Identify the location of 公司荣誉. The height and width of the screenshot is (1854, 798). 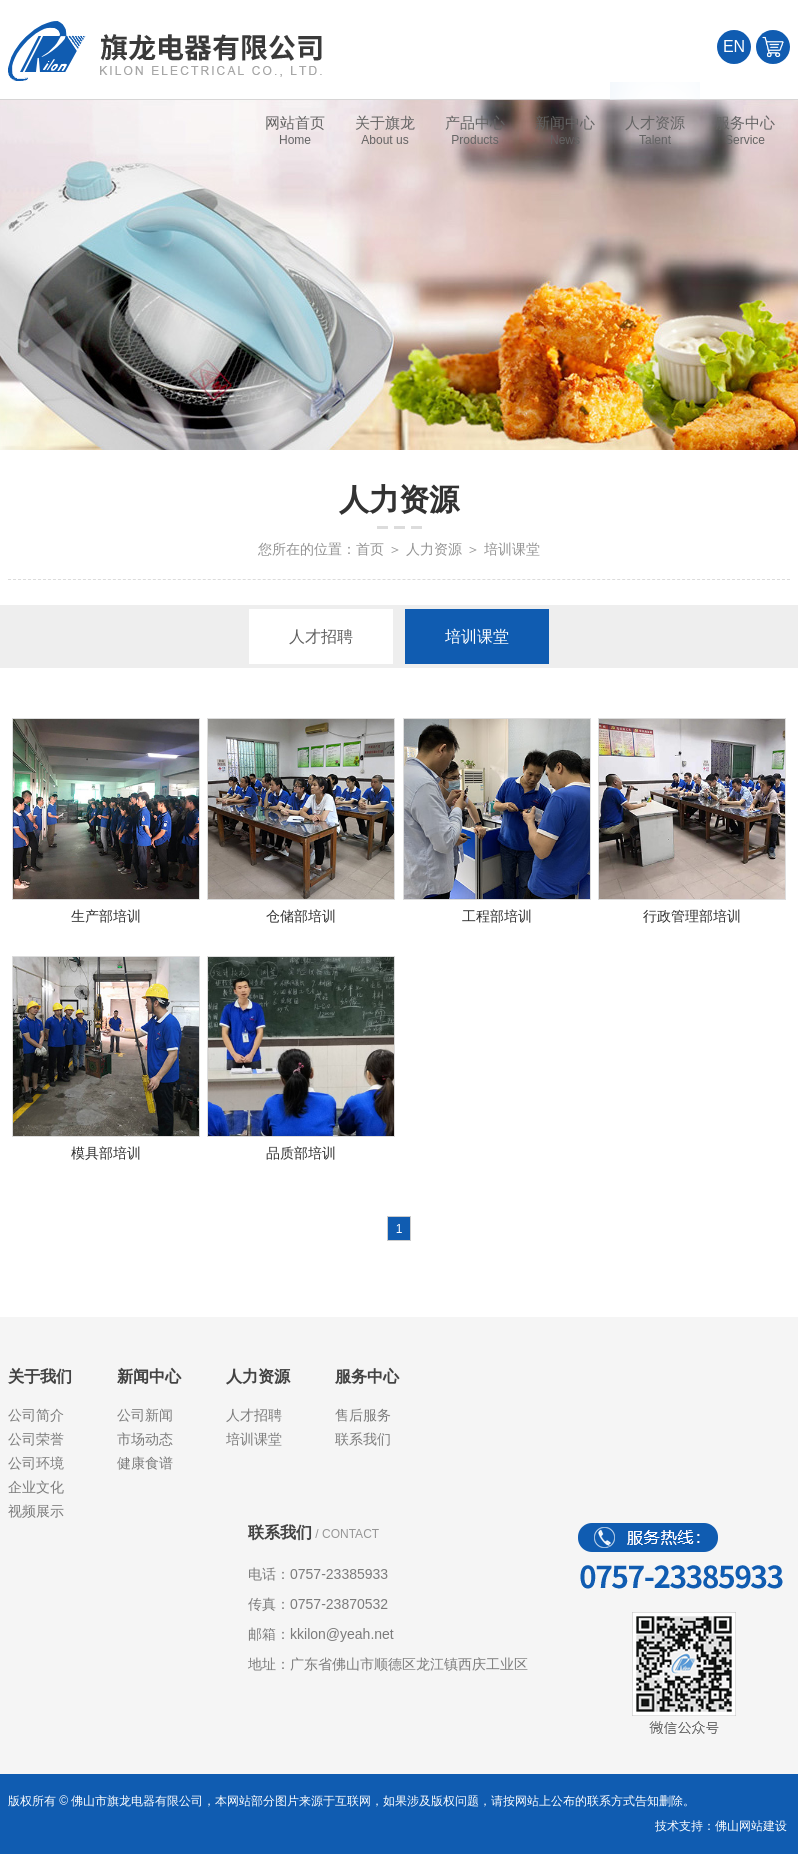
(36, 1439).